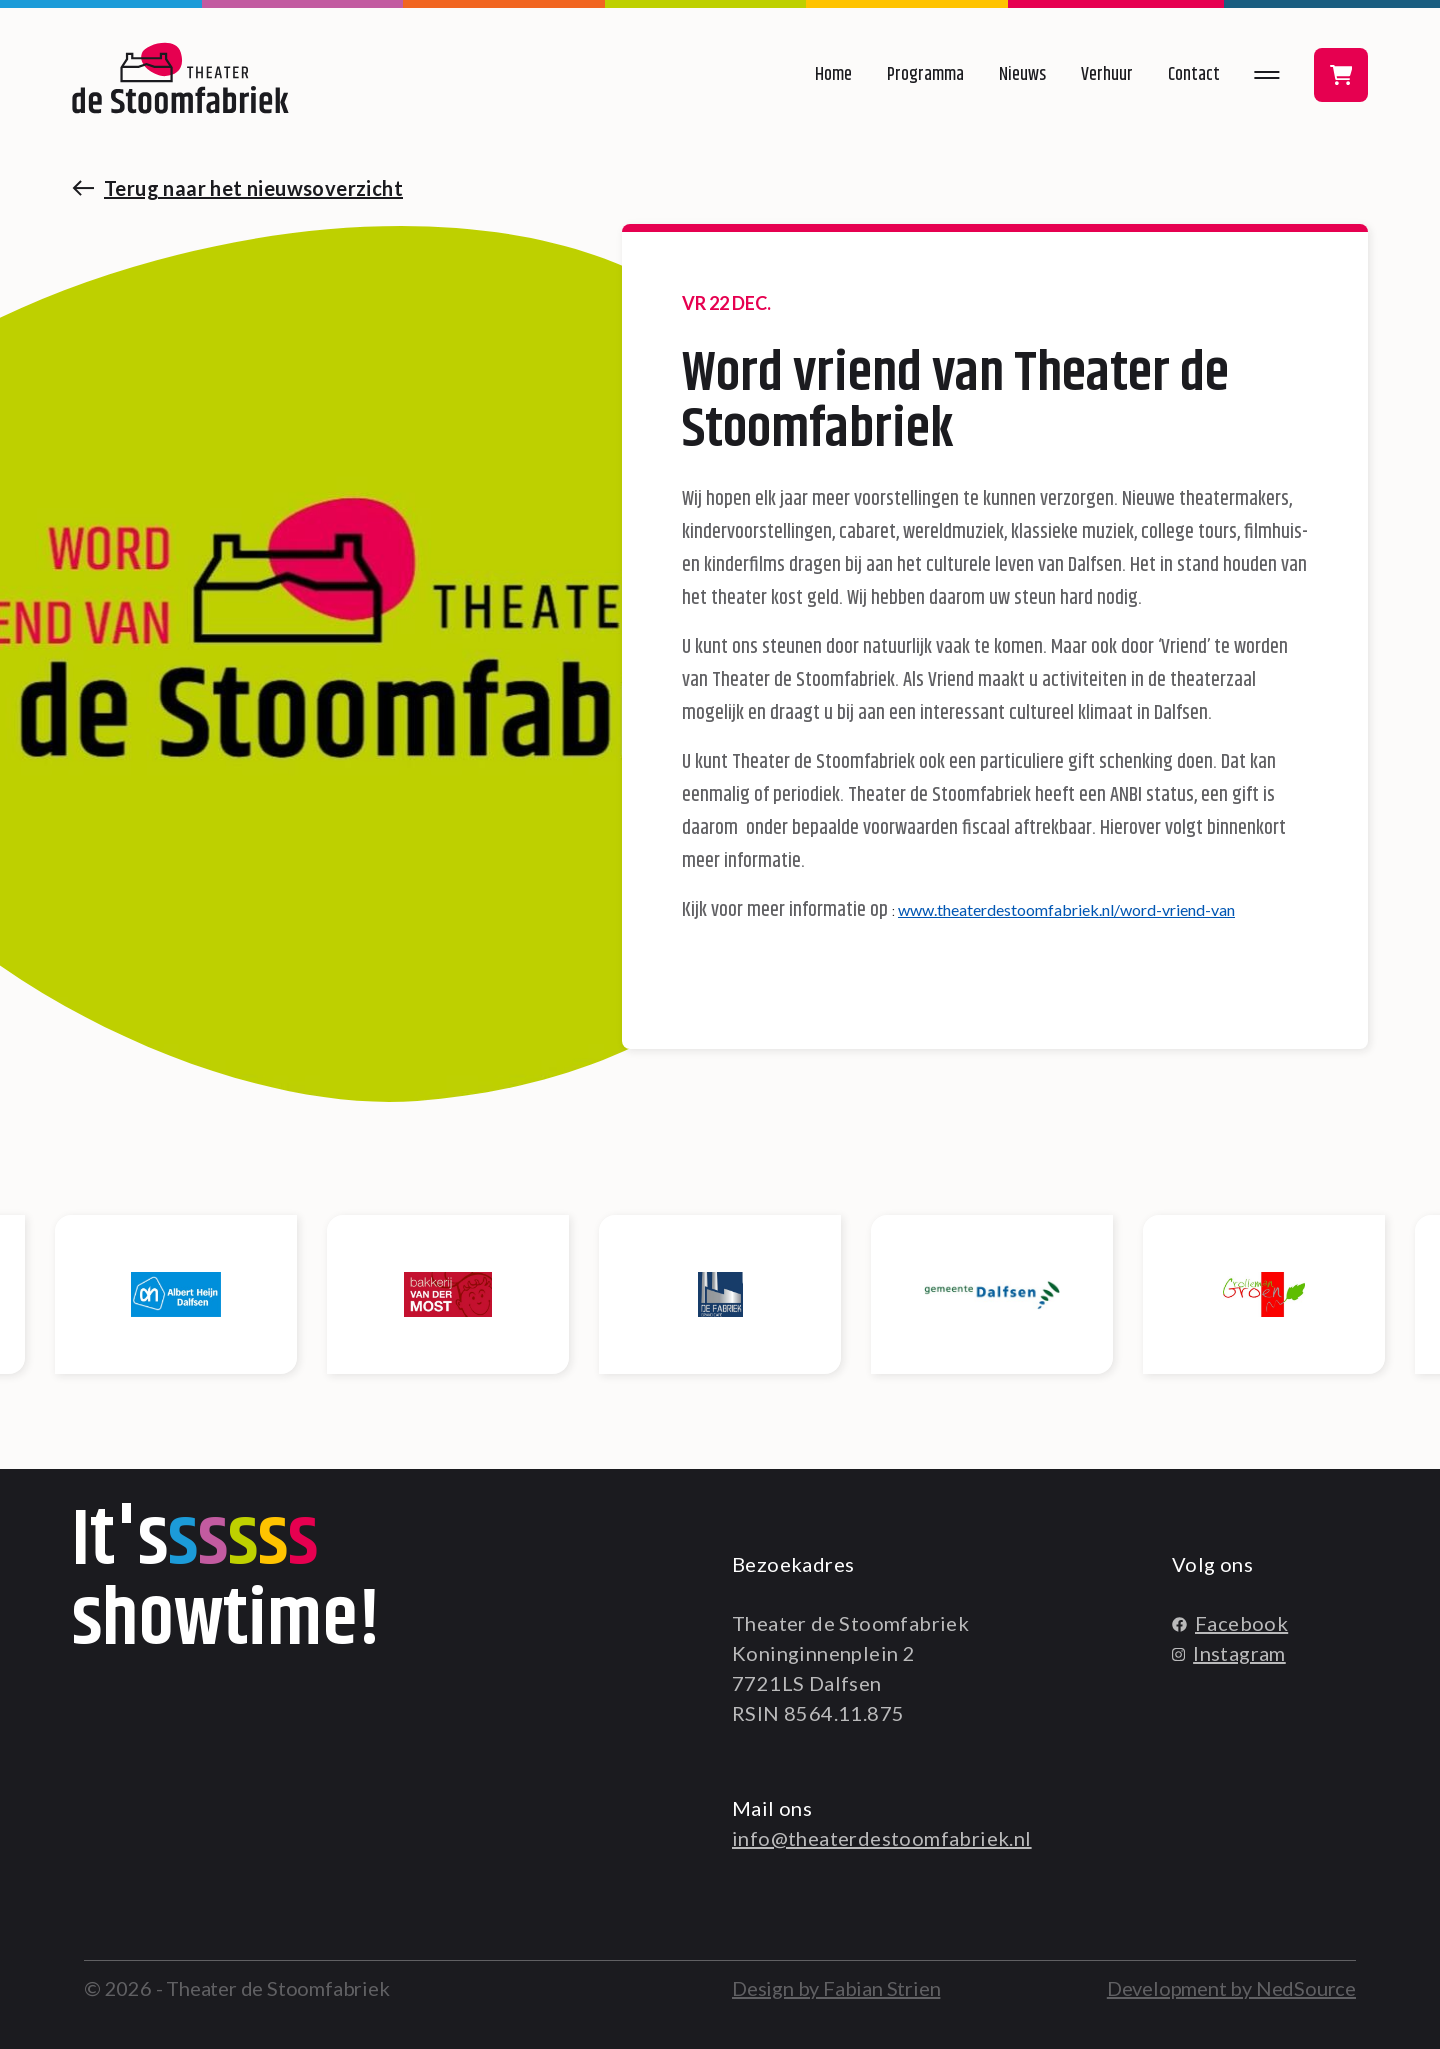 The image size is (1440, 2049). What do you see at coordinates (925, 75) in the screenshot?
I see `Programma` at bounding box center [925, 75].